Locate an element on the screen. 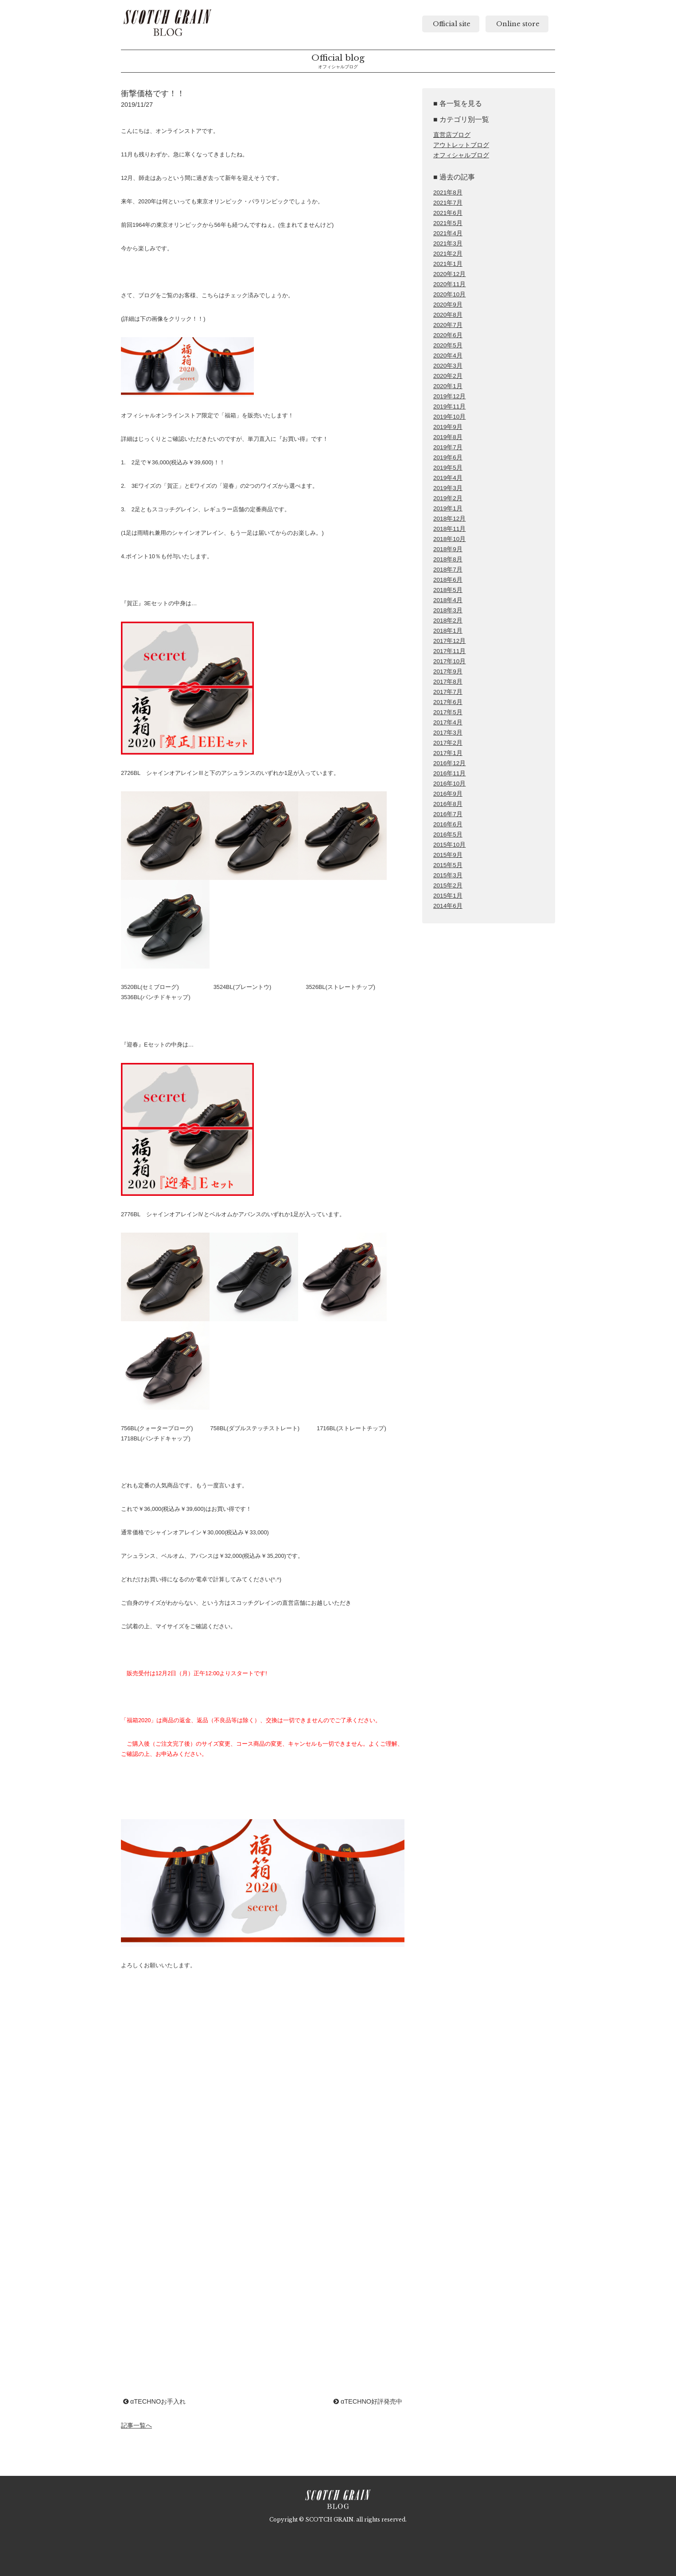 The width and height of the screenshot is (676, 2576). 2015年10月 is located at coordinates (449, 844).